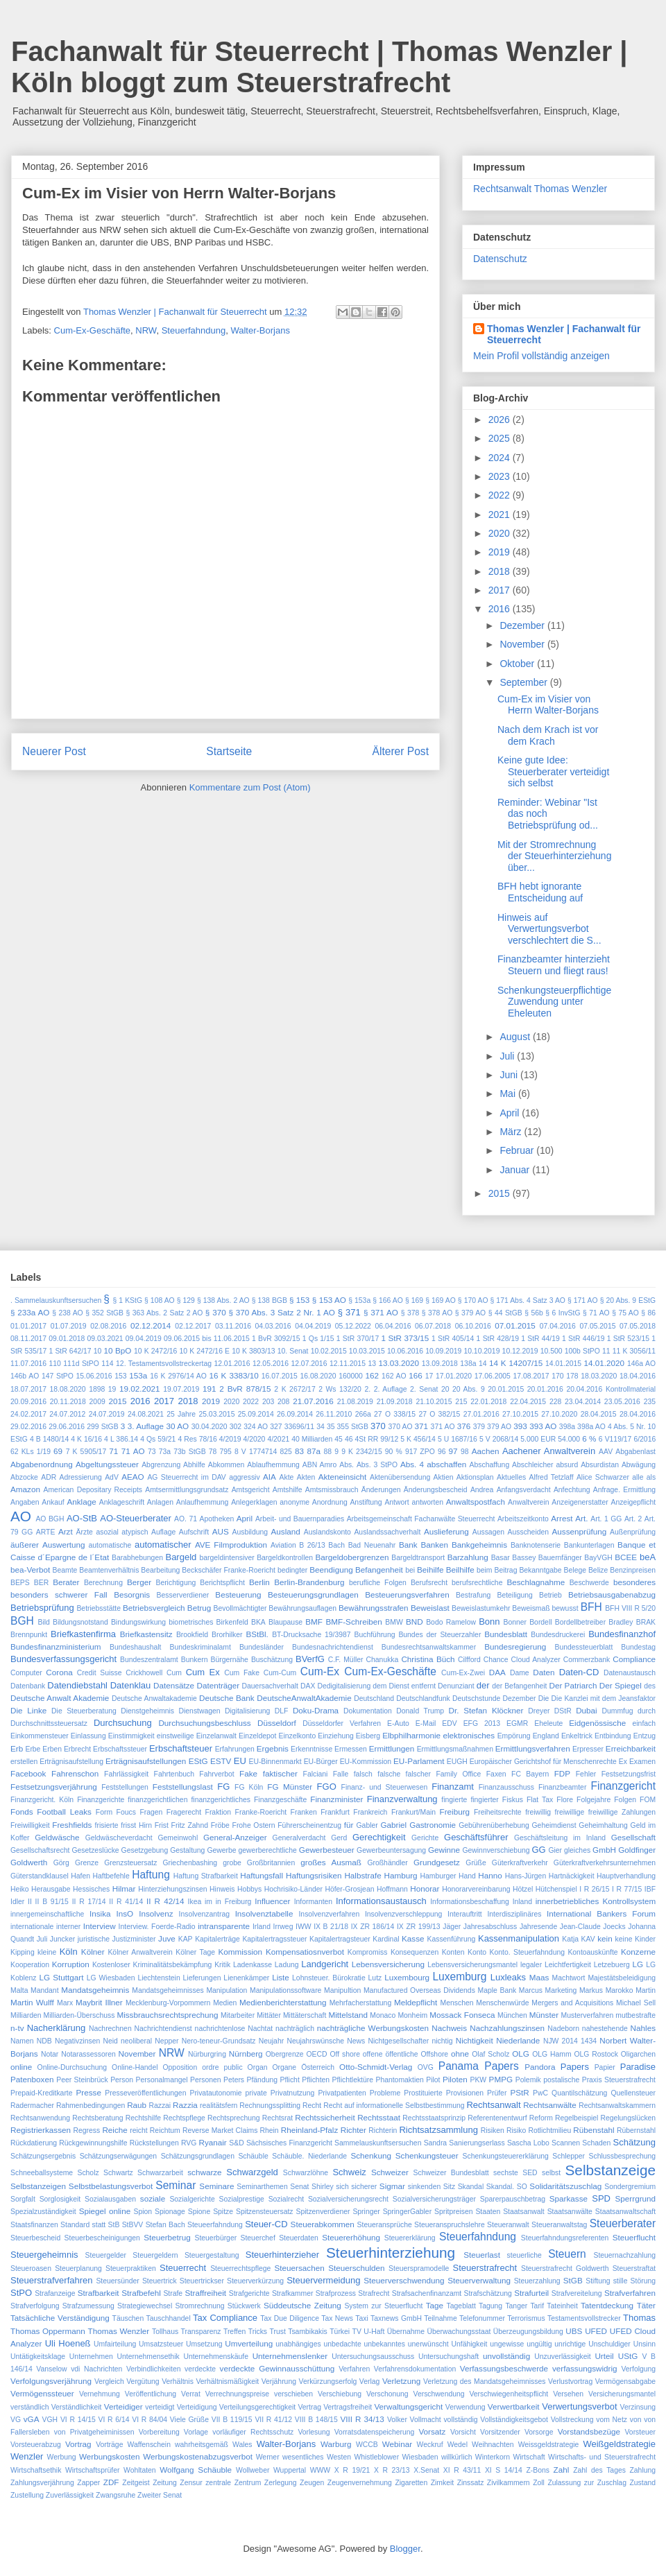 This screenshot has height=2576, width=666. I want to click on Strafprozess, so click(336, 2293).